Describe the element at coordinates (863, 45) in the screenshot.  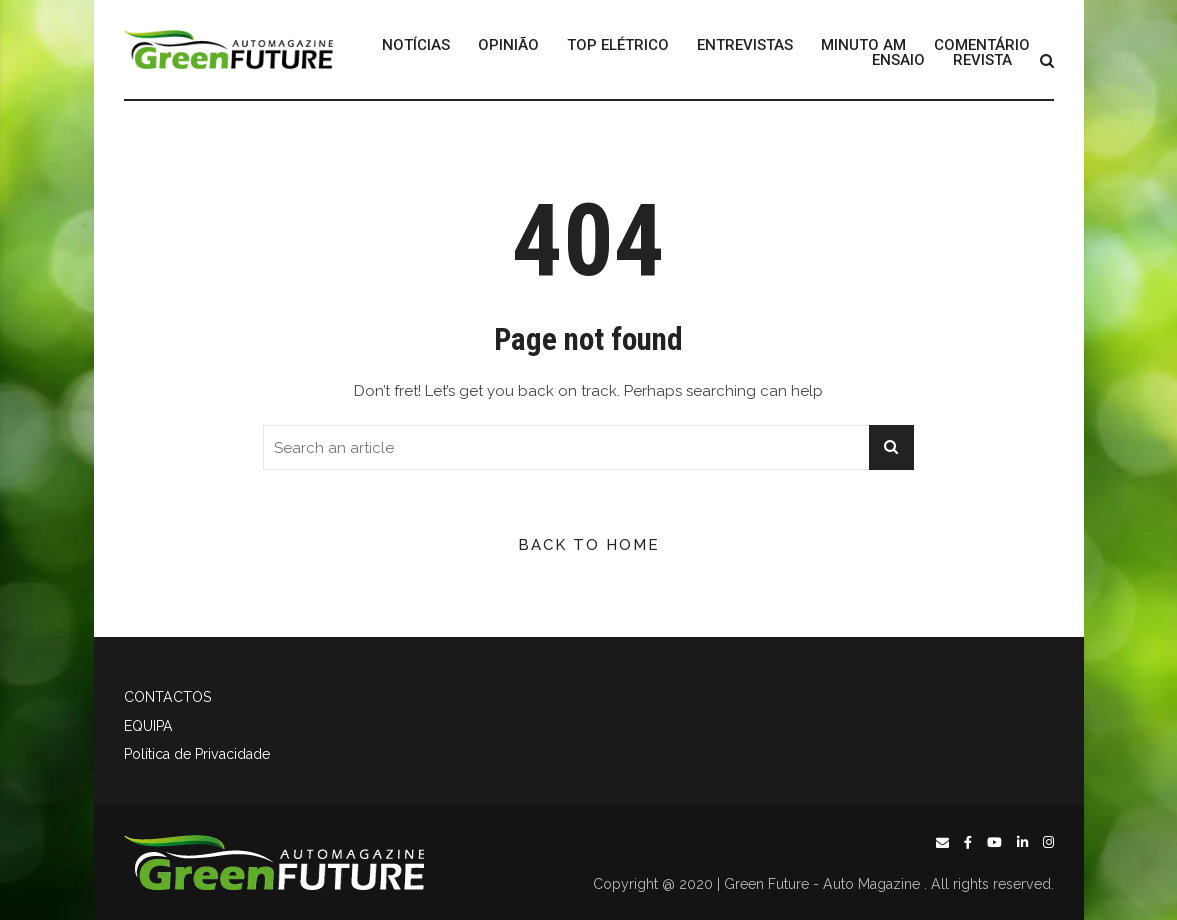
I see `MINUTO AM` at that location.